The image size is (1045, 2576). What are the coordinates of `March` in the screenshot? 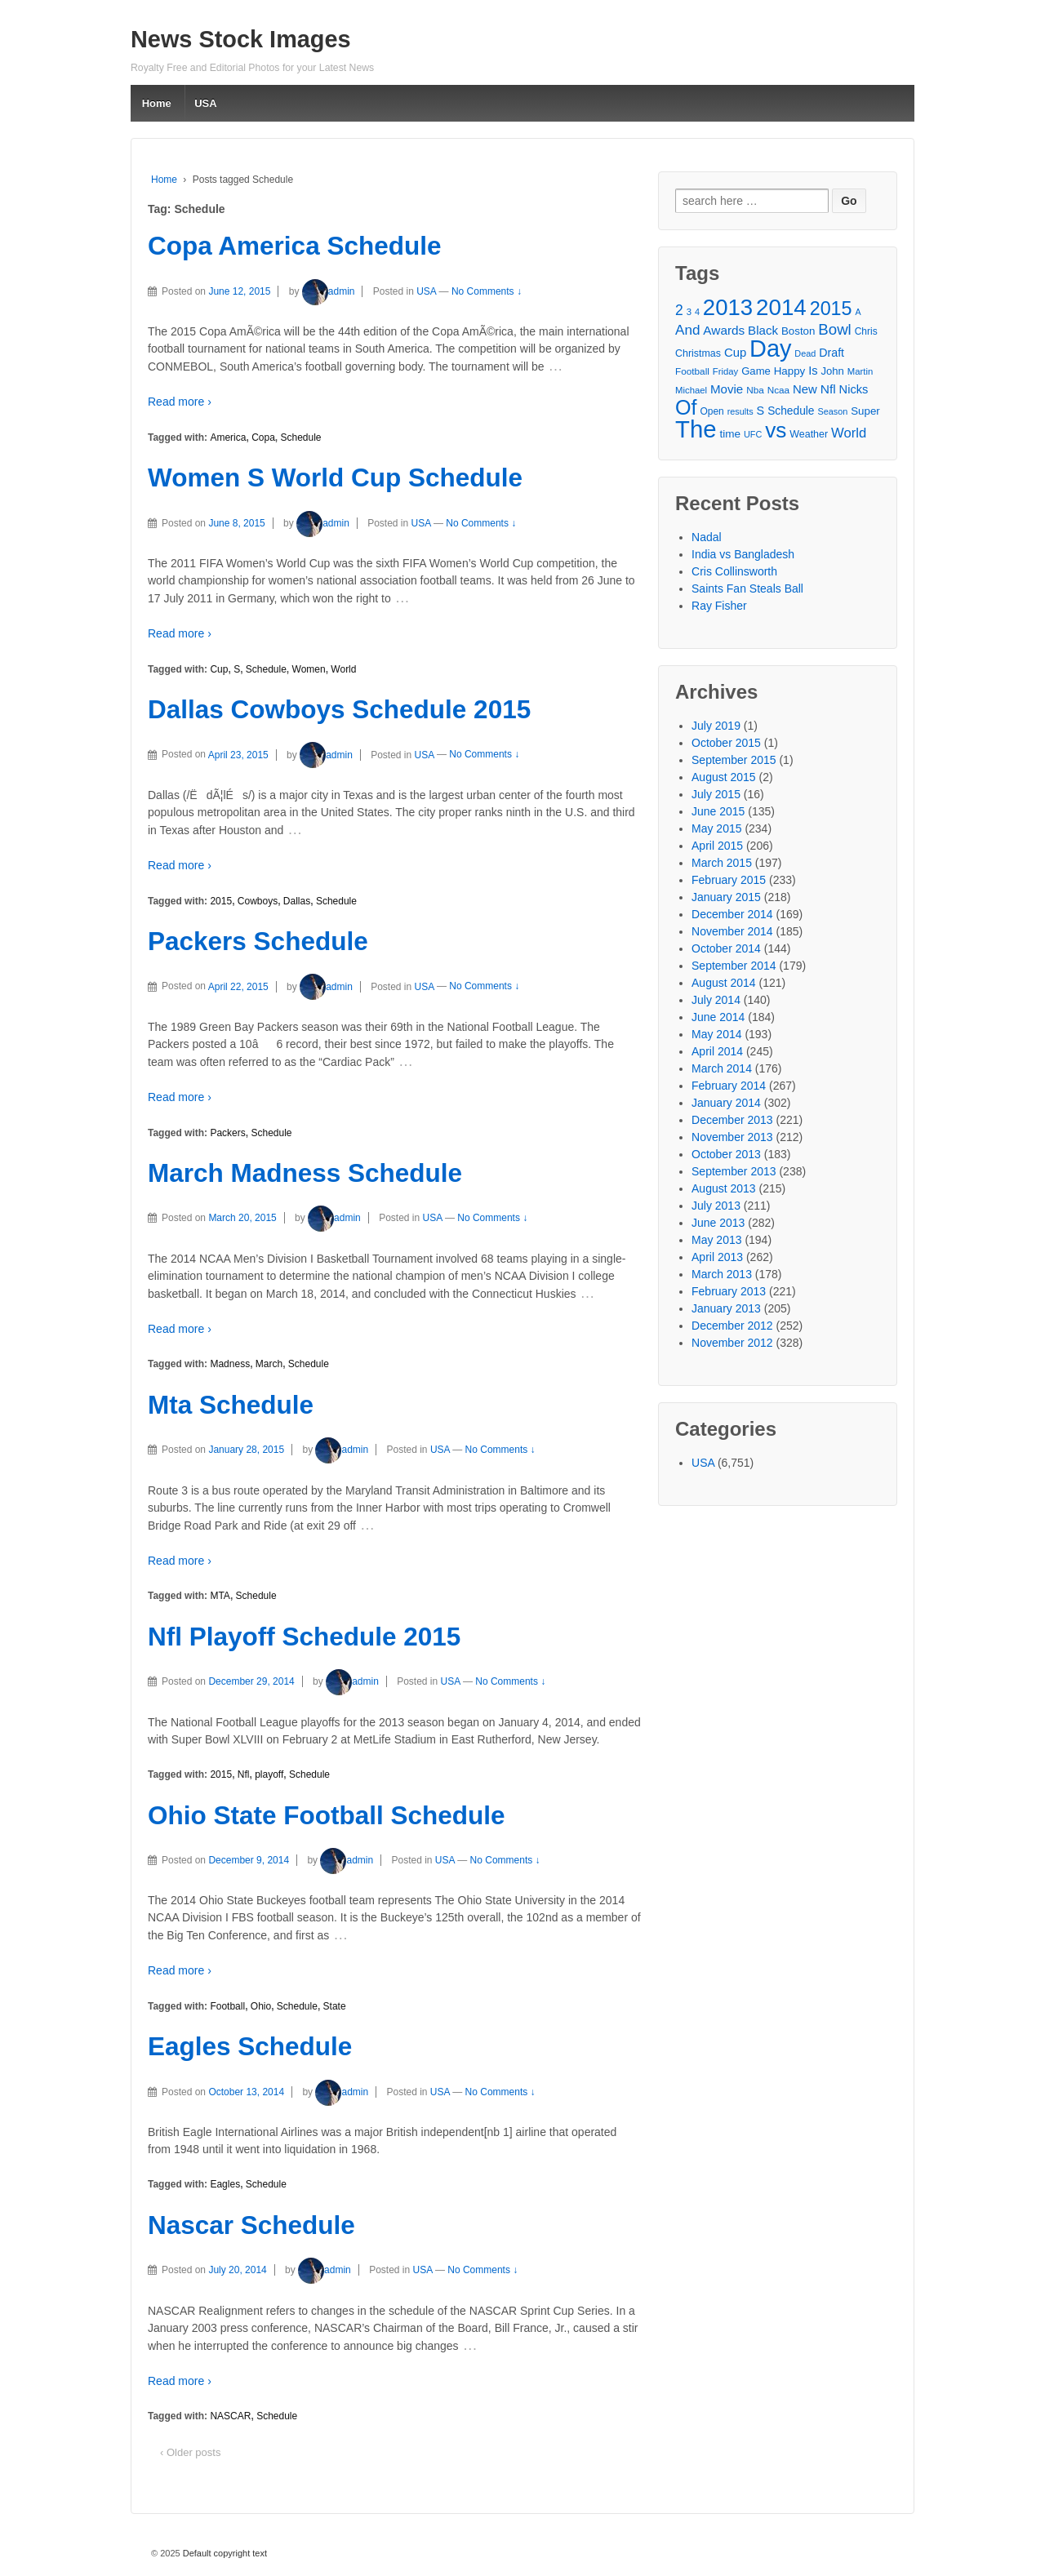 It's located at (269, 1364).